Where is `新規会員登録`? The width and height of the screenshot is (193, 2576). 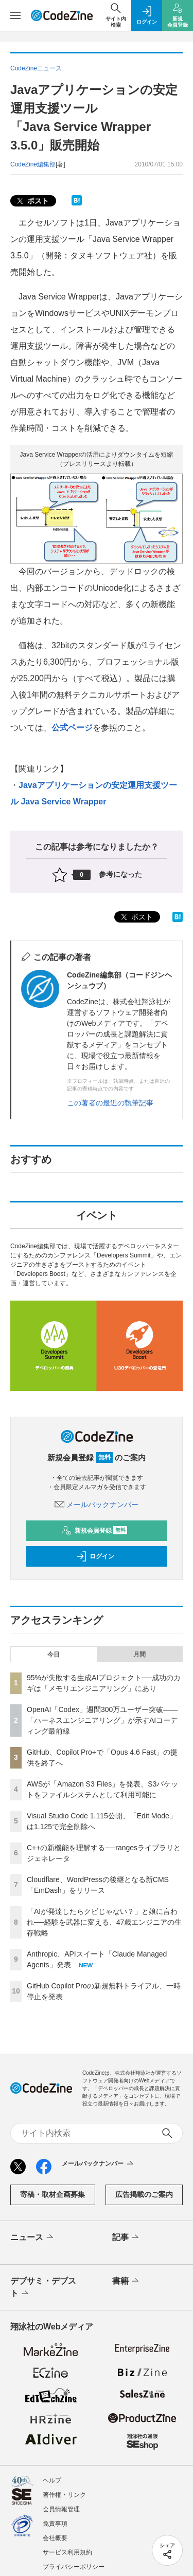 新規会員登録 is located at coordinates (94, 1531).